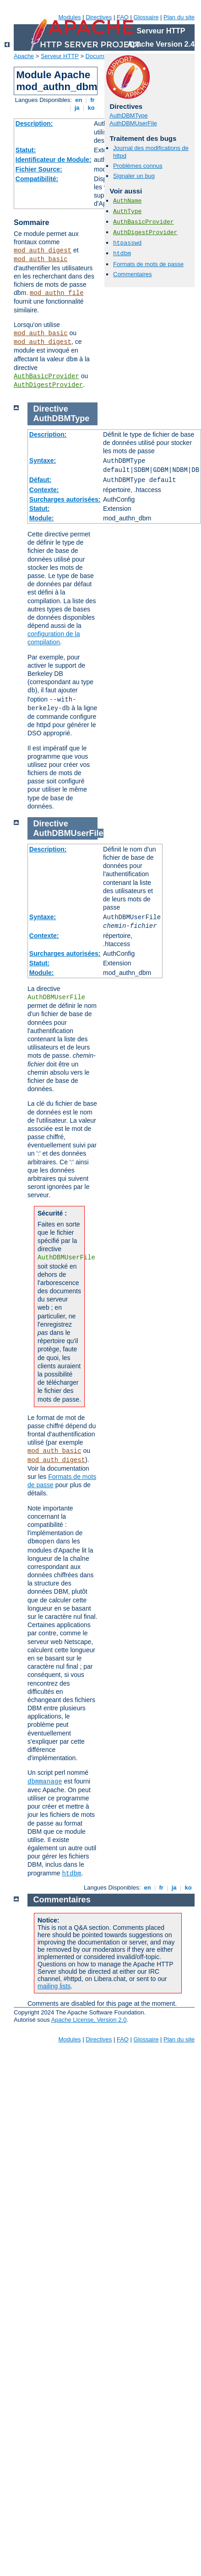  I want to click on ko, so click(91, 107).